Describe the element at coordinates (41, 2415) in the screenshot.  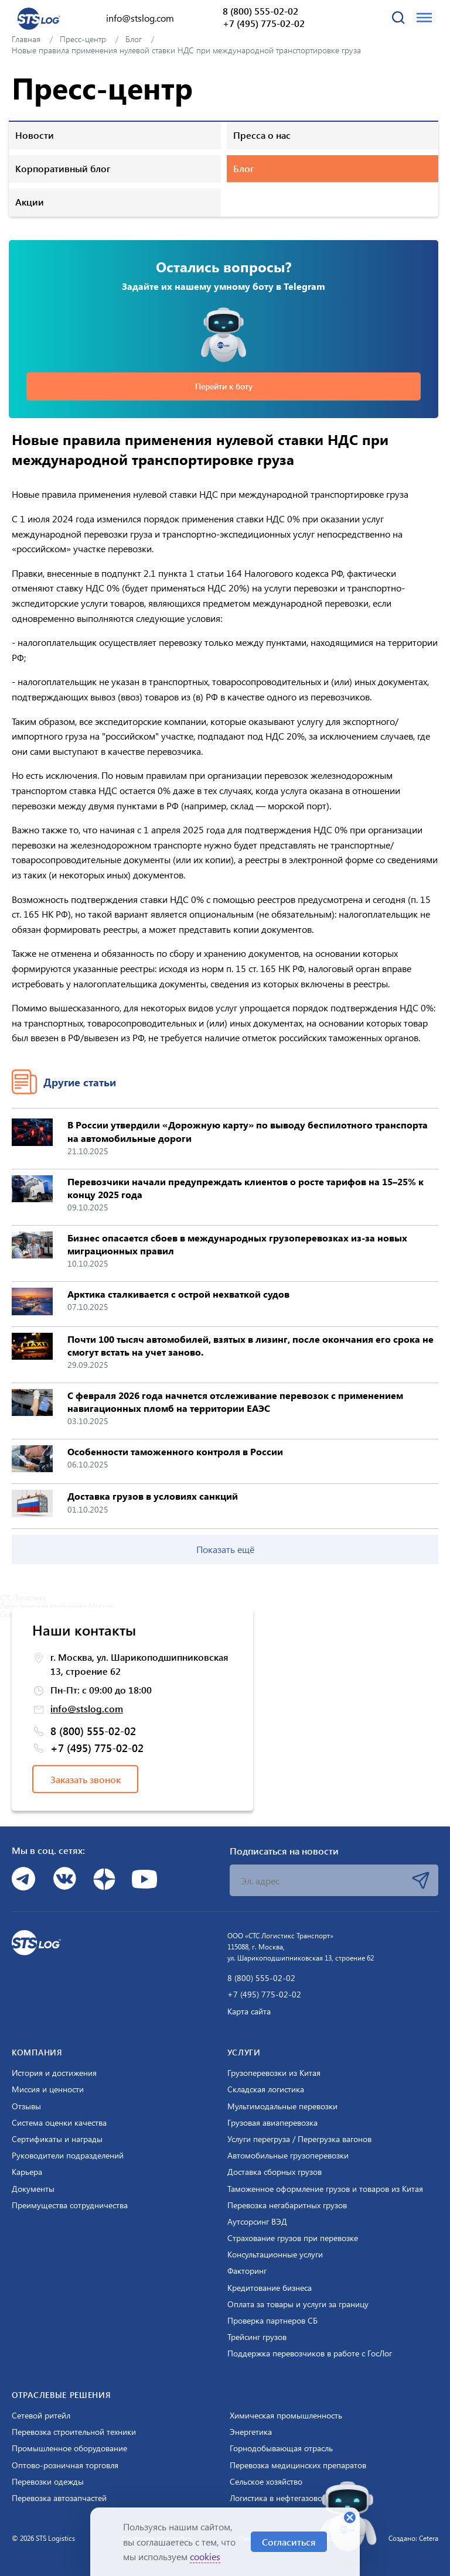
I see `Сетевой ритейл` at that location.